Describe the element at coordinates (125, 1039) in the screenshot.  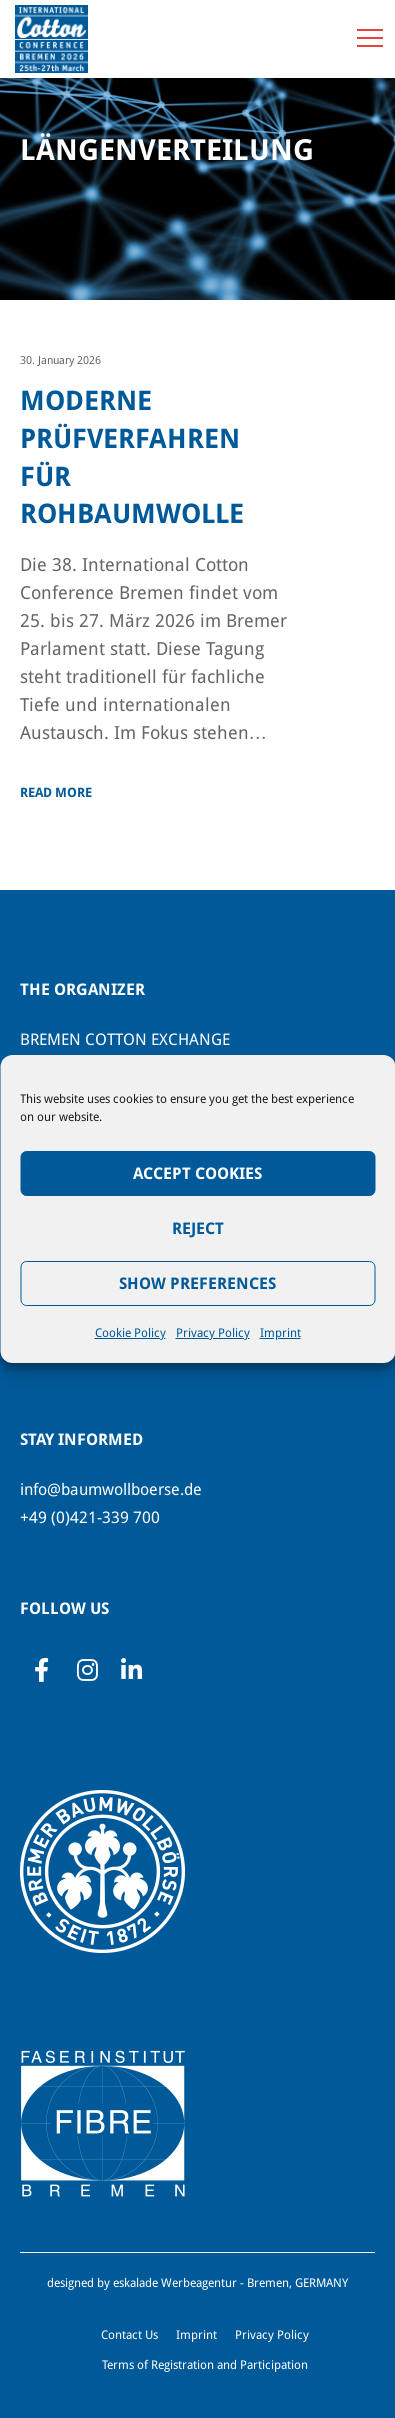
I see `BREMEN COTTON EXCHANGE` at that location.